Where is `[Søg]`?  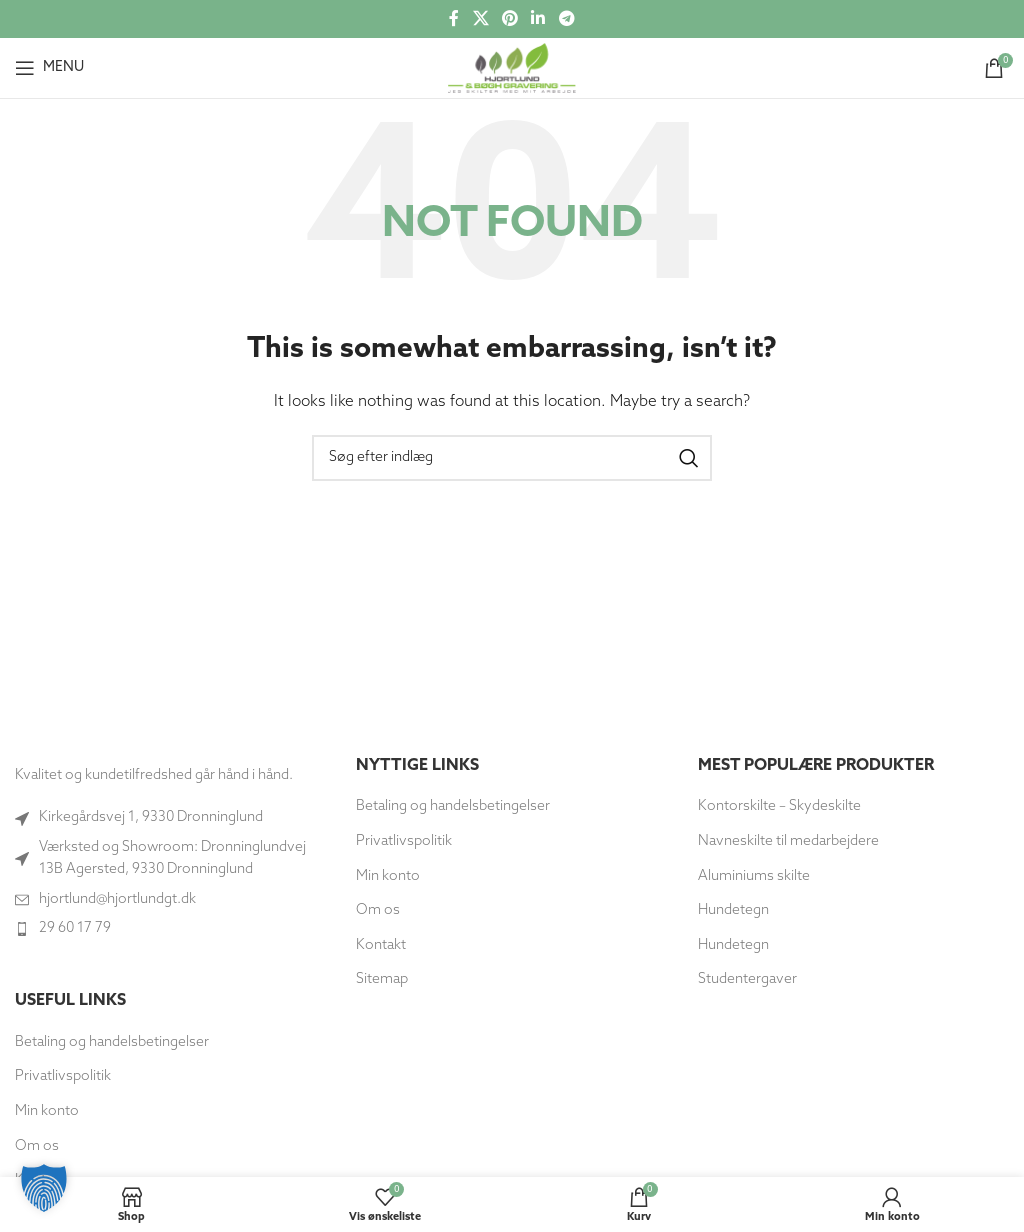
[Søg] is located at coordinates (512, 458).